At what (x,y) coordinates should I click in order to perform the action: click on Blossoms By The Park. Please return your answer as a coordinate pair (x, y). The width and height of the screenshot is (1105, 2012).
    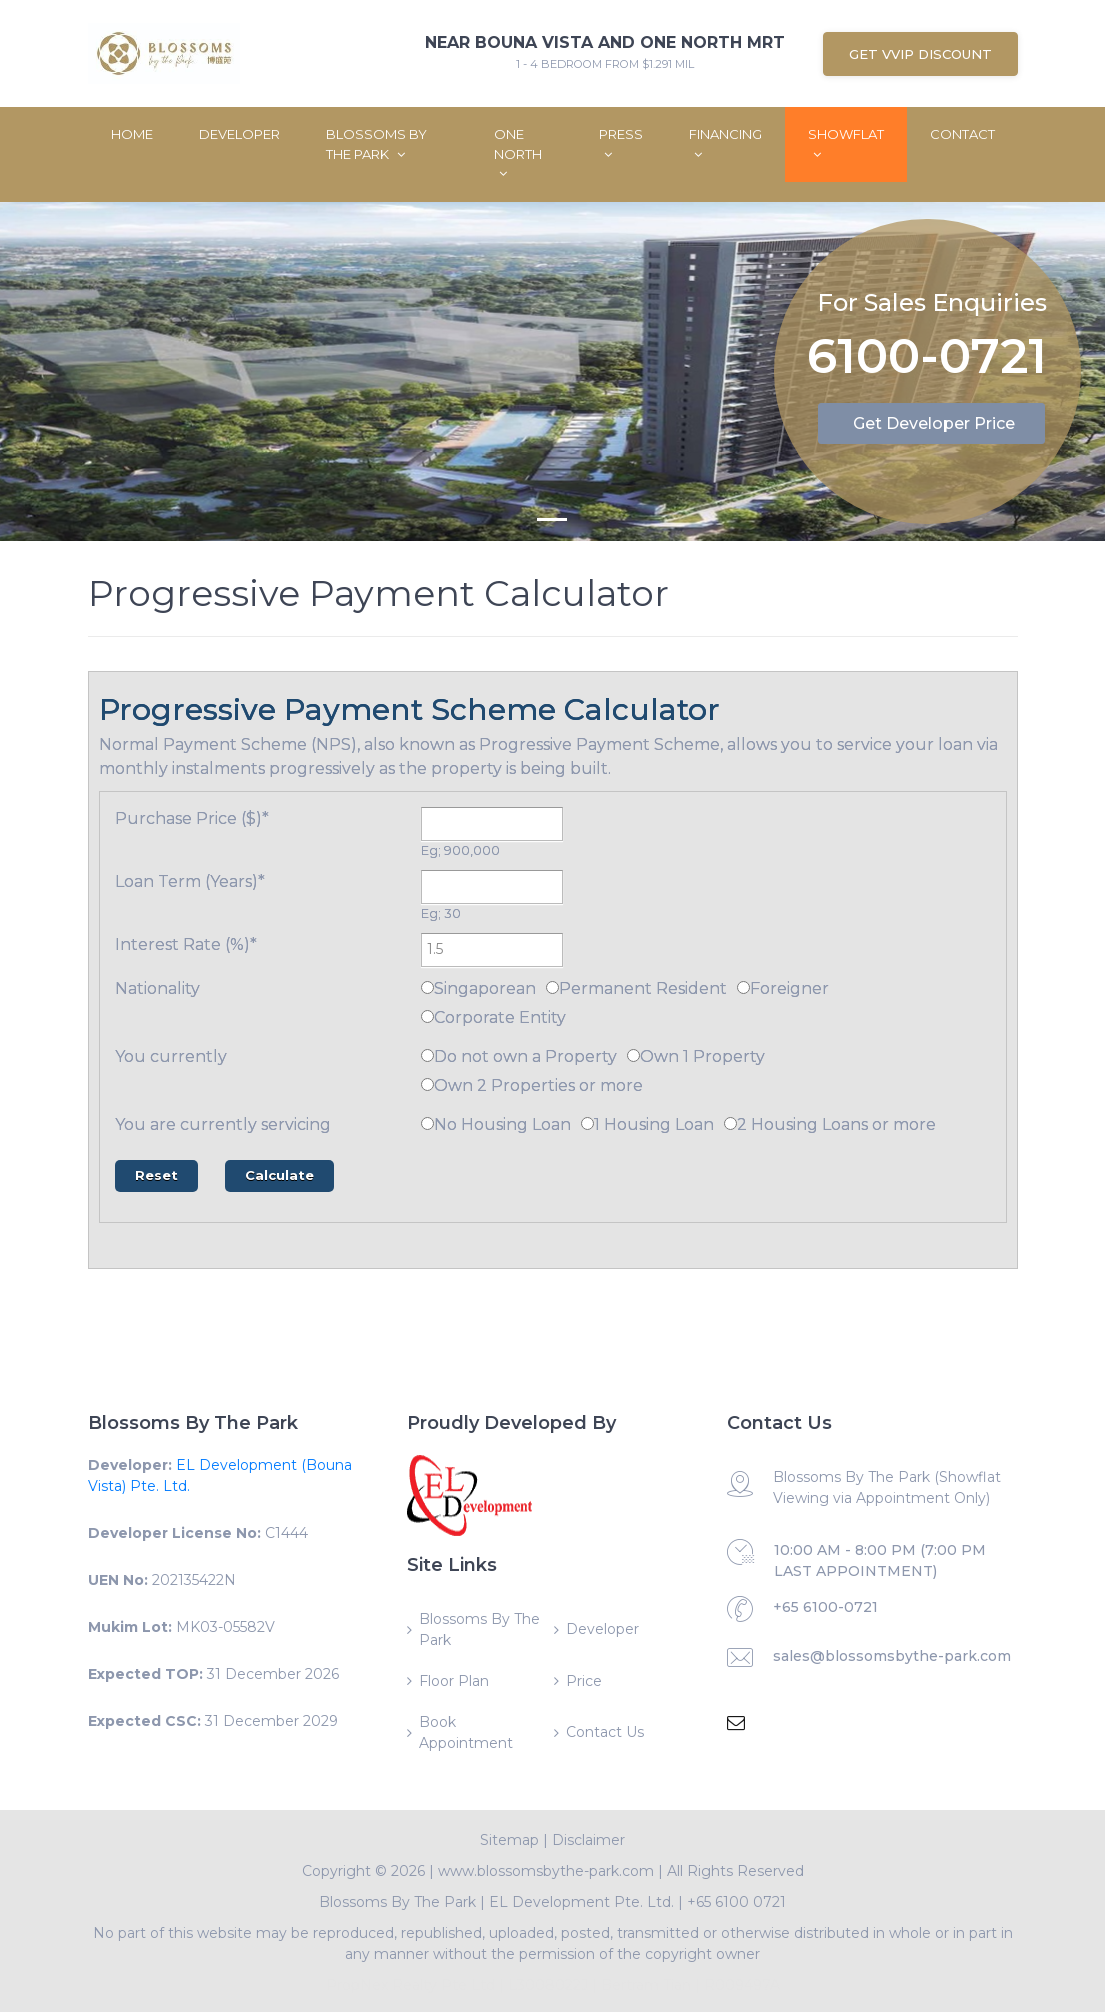
    Looking at the image, I should click on (376, 144).